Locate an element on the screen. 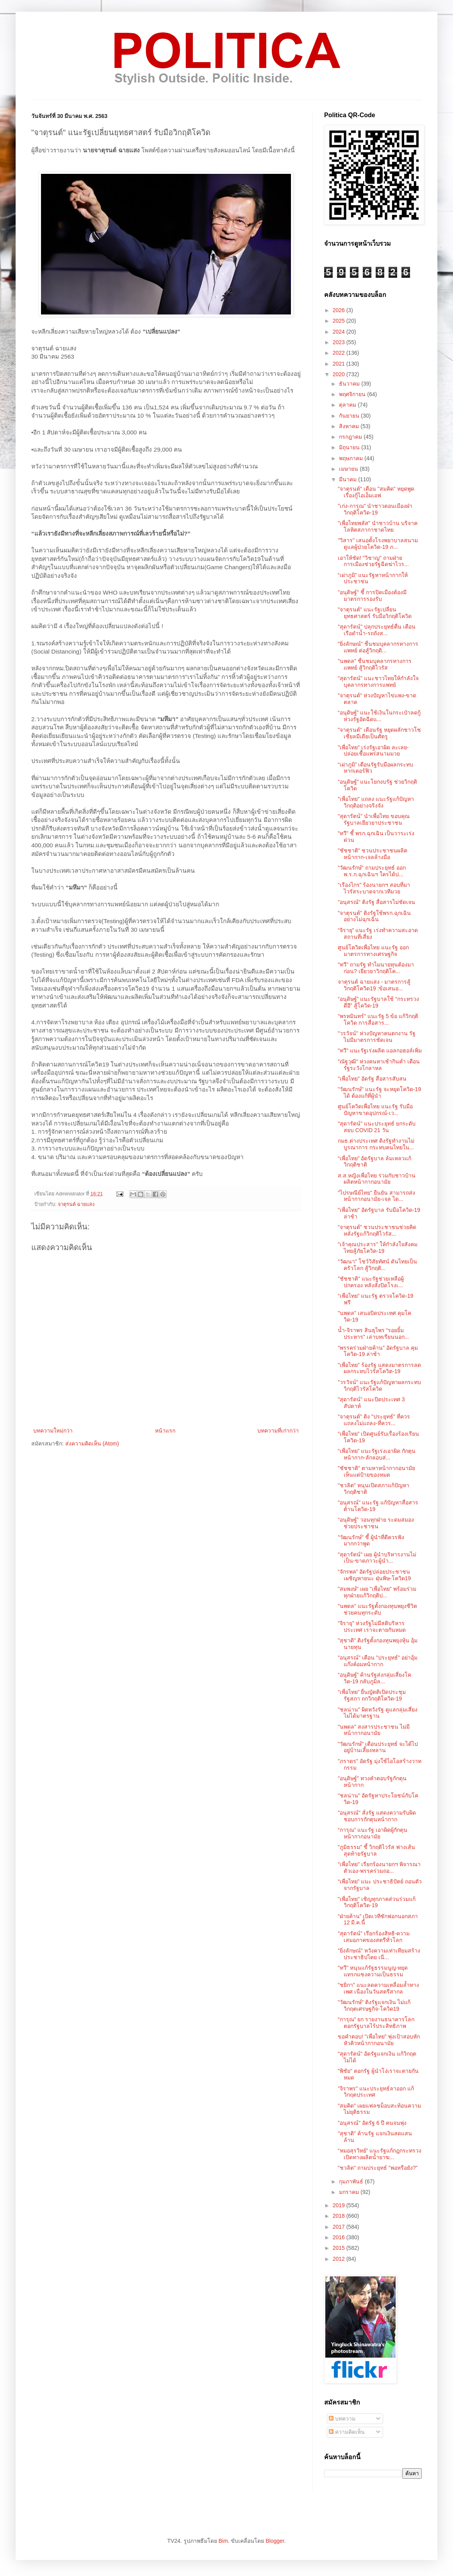 This screenshot has height=2576, width=453. 2019 is located at coordinates (339, 2205).